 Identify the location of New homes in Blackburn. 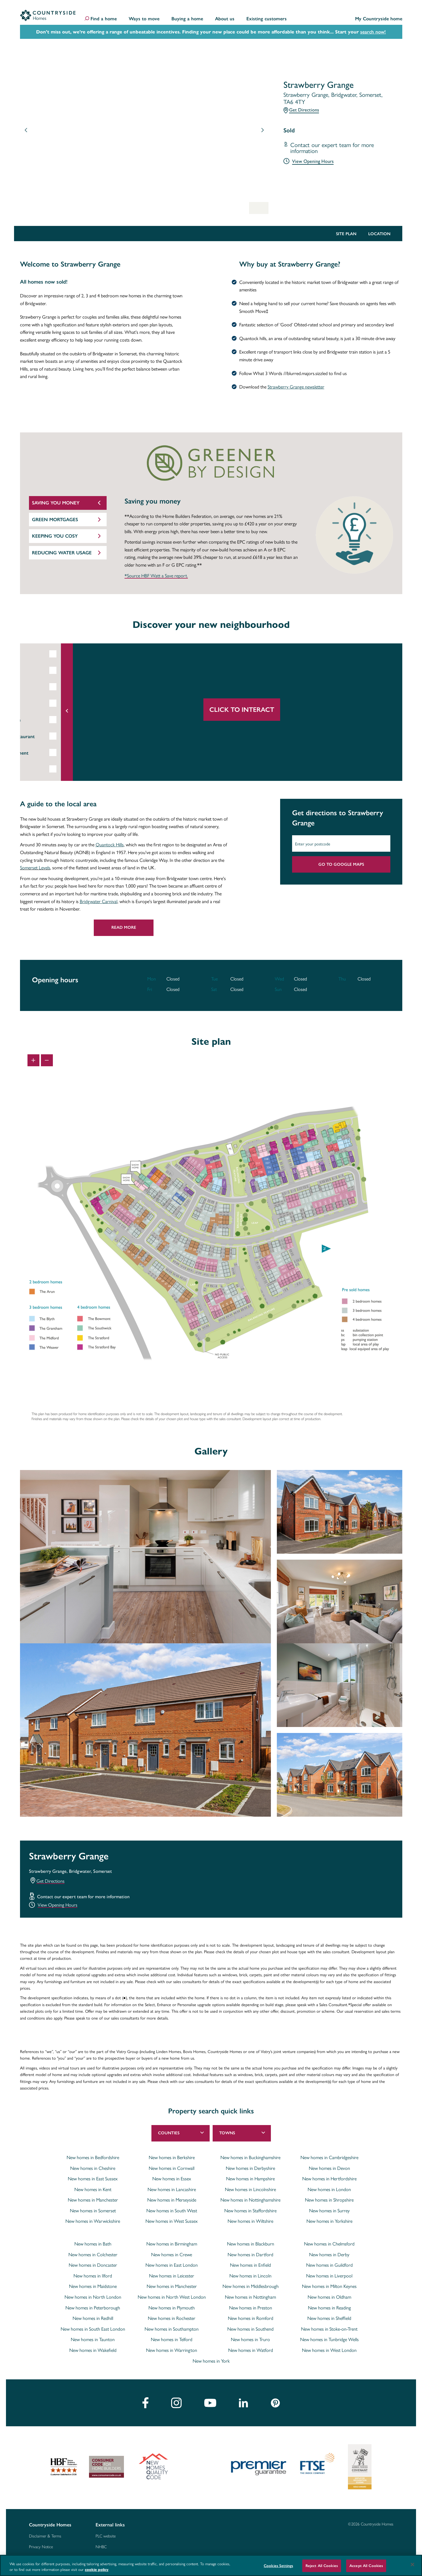
(250, 2243).